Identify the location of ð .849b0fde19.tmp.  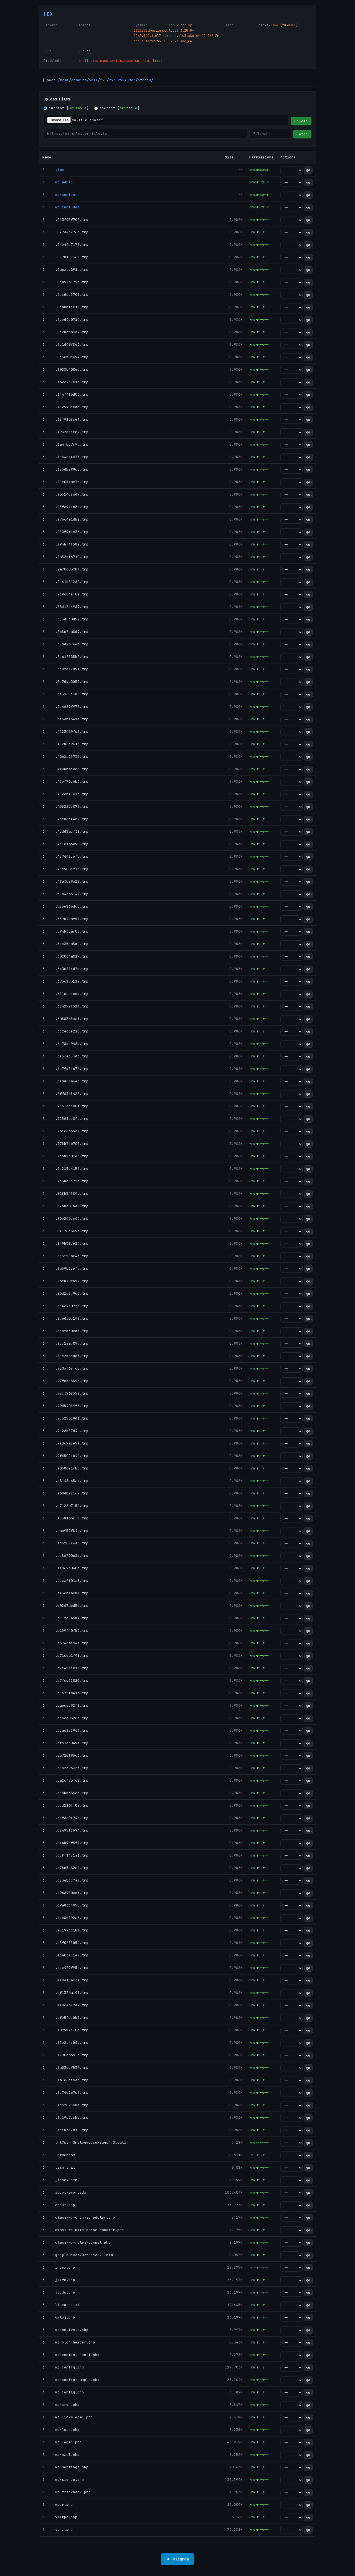
(65, 1243).